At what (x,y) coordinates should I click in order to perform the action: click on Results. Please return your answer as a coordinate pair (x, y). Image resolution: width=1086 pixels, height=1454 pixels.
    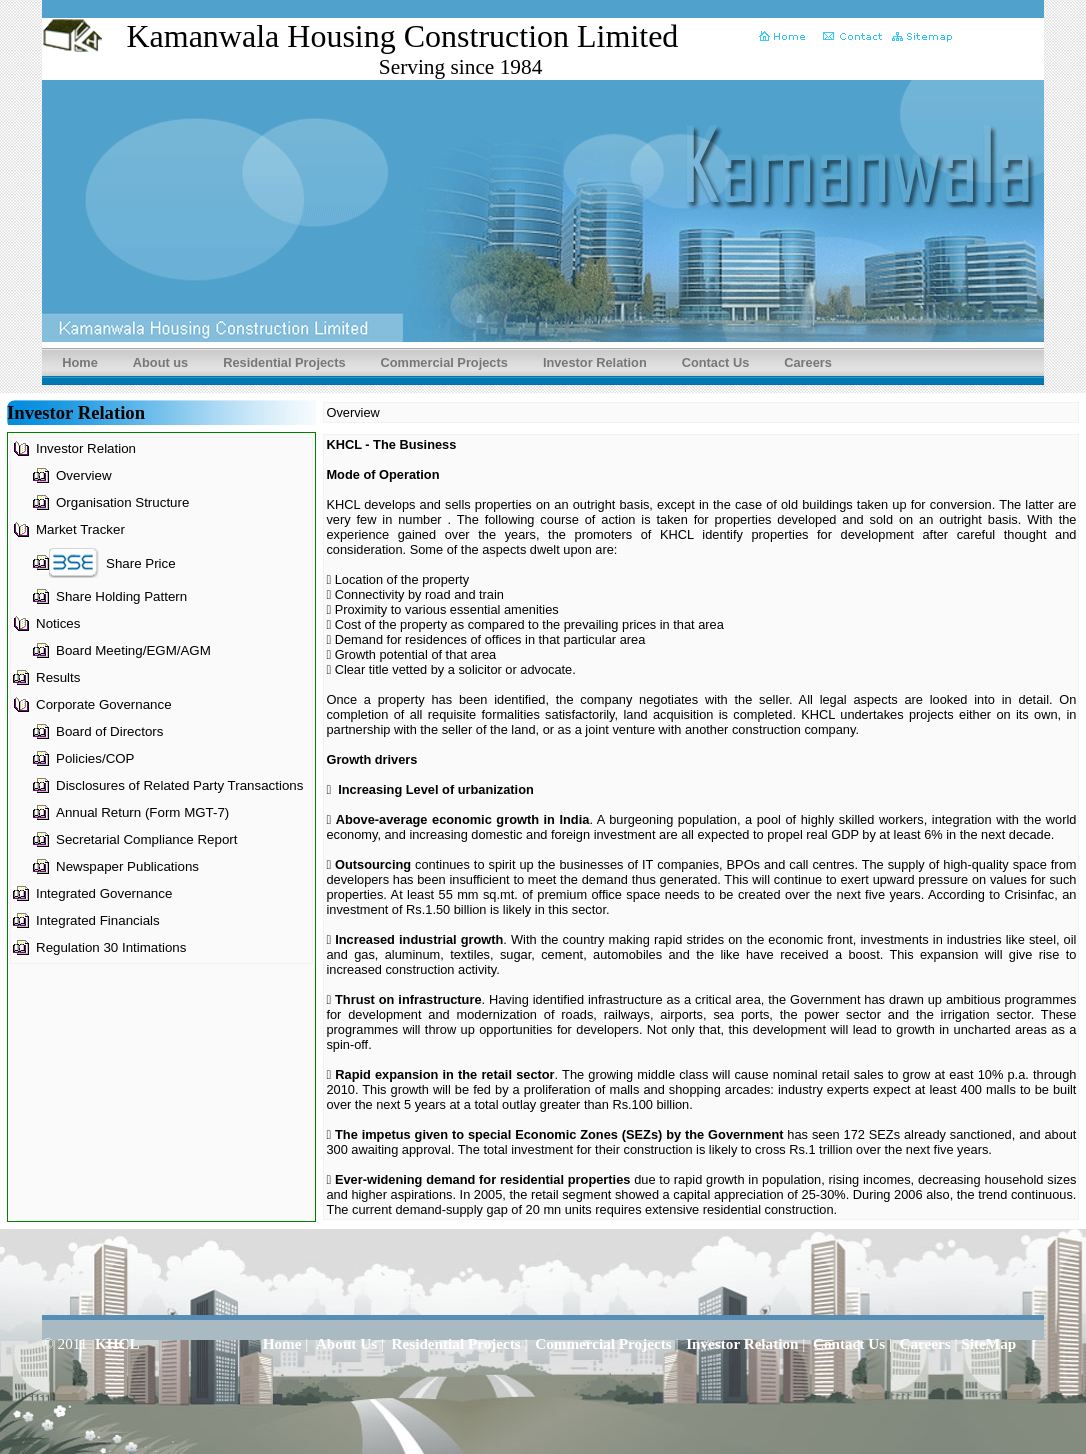
    Looking at the image, I should click on (58, 677).